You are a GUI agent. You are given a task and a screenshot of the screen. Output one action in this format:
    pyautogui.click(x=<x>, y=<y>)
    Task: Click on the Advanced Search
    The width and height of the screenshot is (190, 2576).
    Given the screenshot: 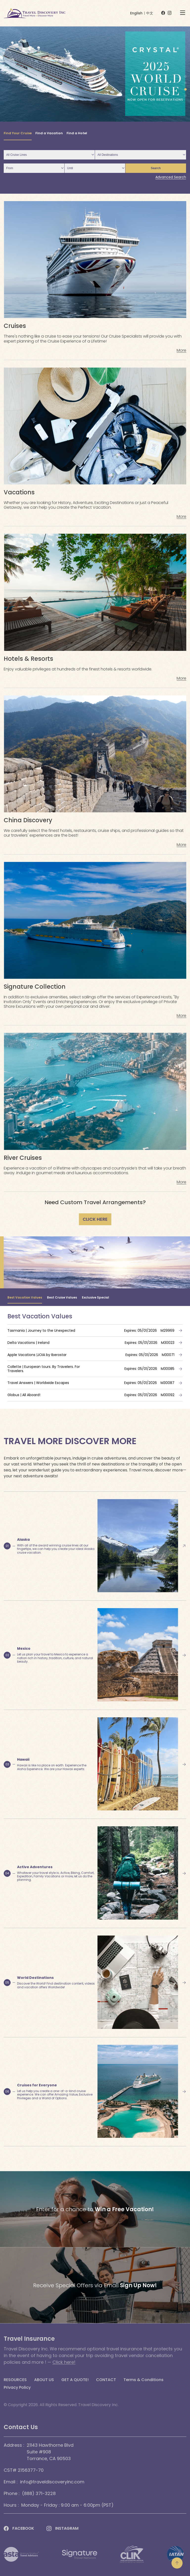 What is the action you would take?
    pyautogui.click(x=170, y=177)
    